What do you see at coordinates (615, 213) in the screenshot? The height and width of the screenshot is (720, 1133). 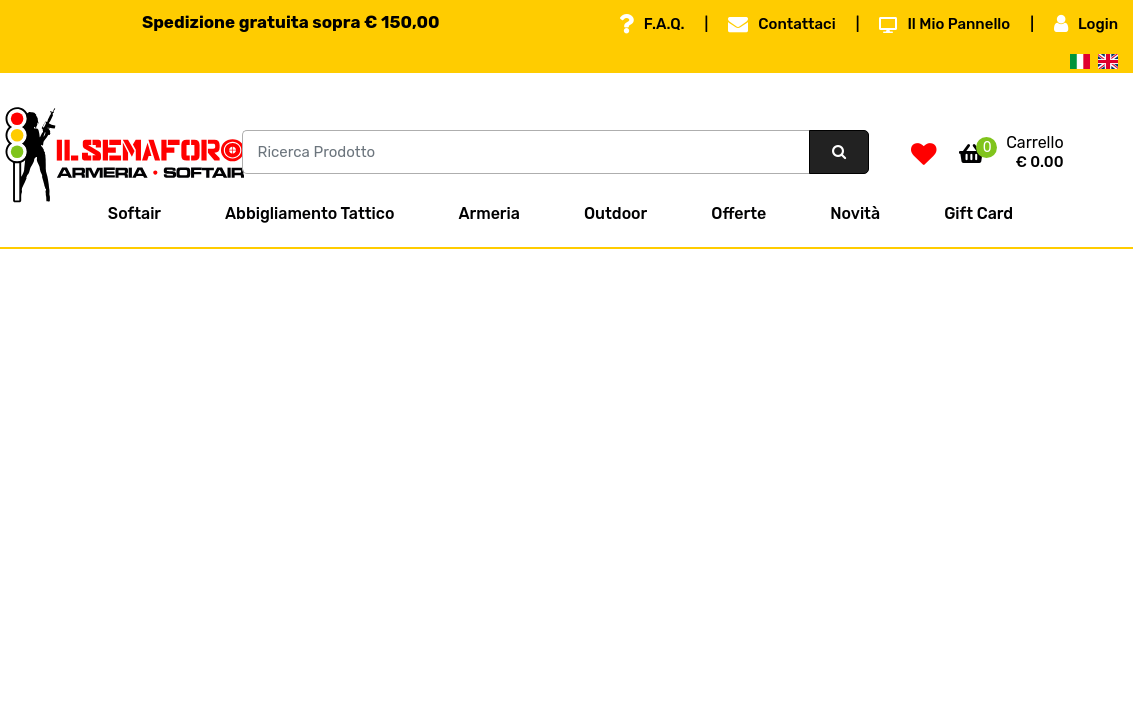 I see `Outdoor` at bounding box center [615, 213].